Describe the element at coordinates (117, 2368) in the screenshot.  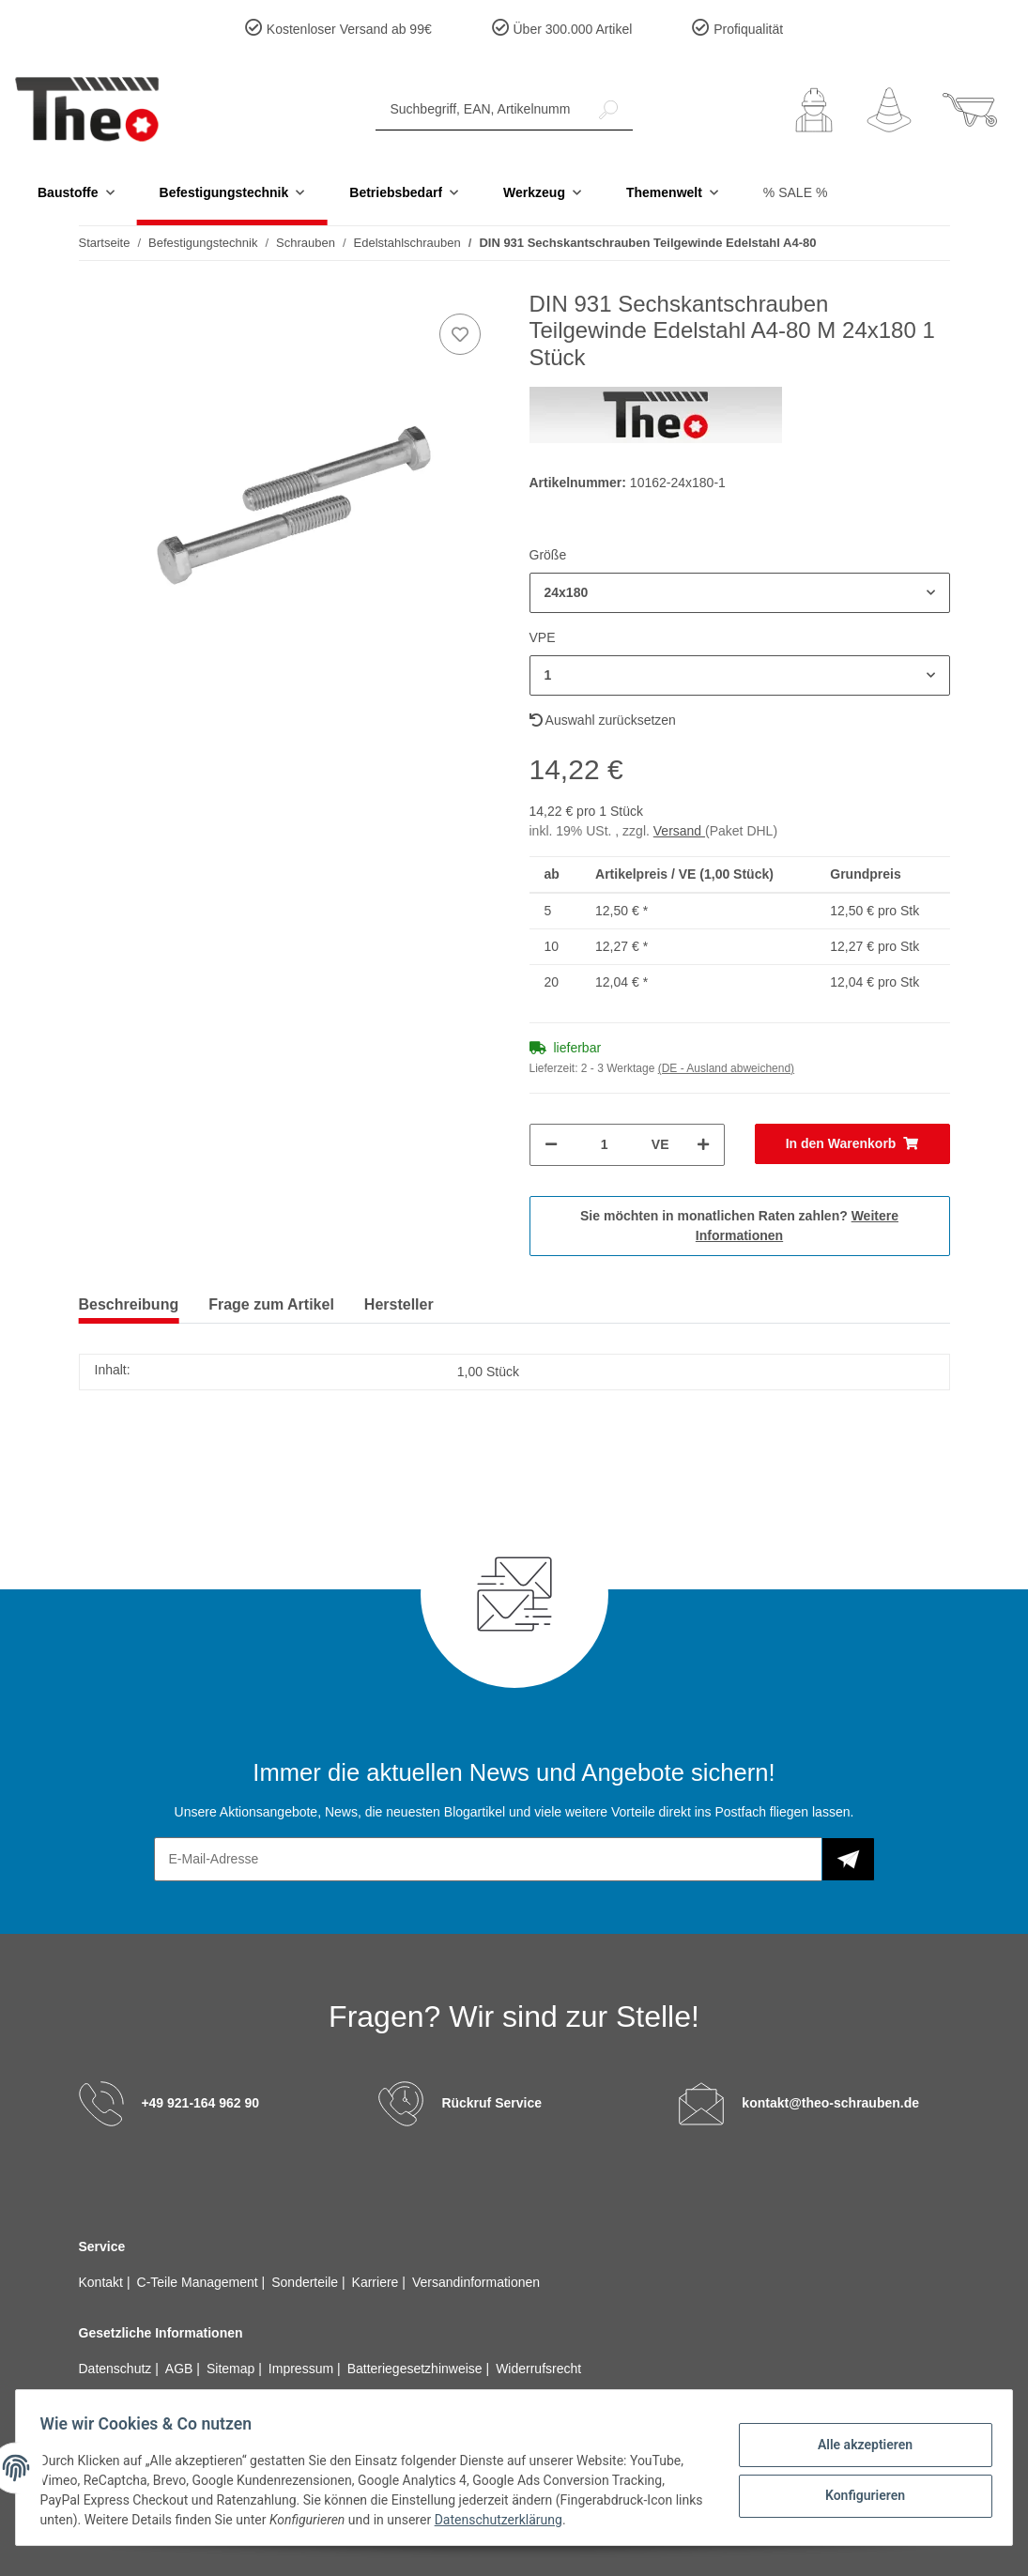
I see `Datenschutz` at that location.